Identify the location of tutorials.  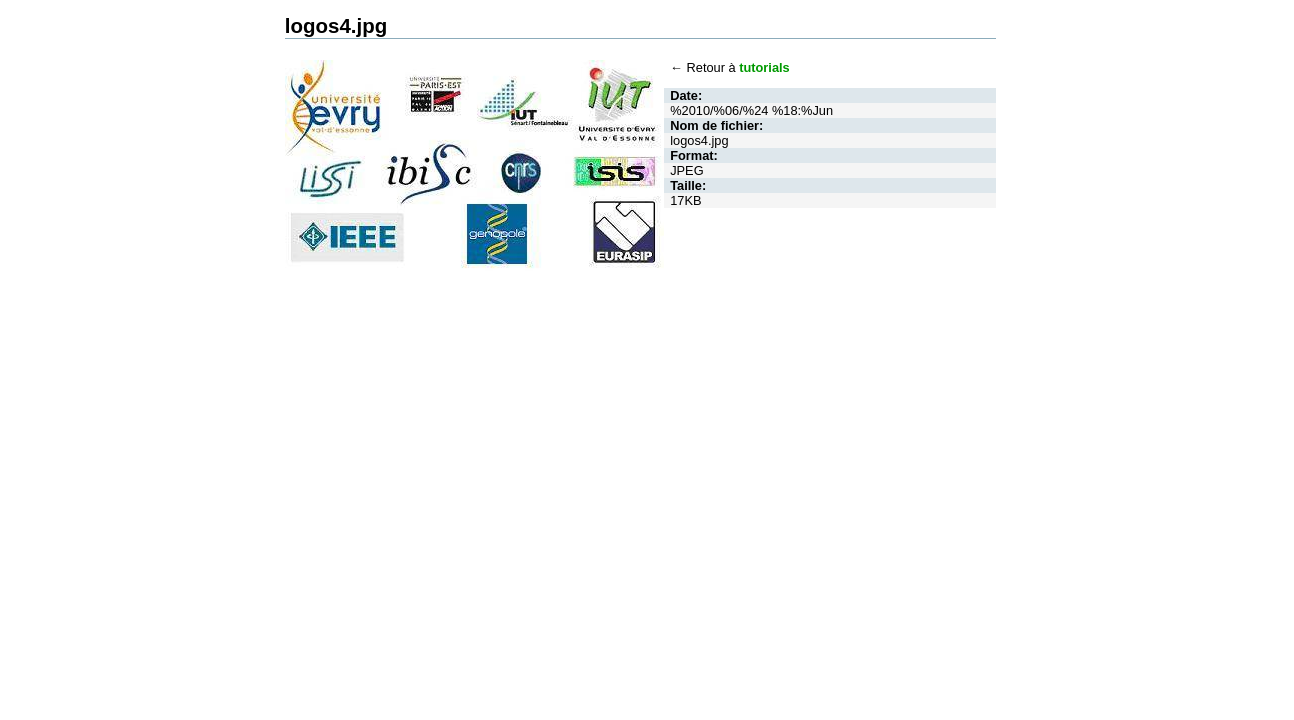
(764, 67).